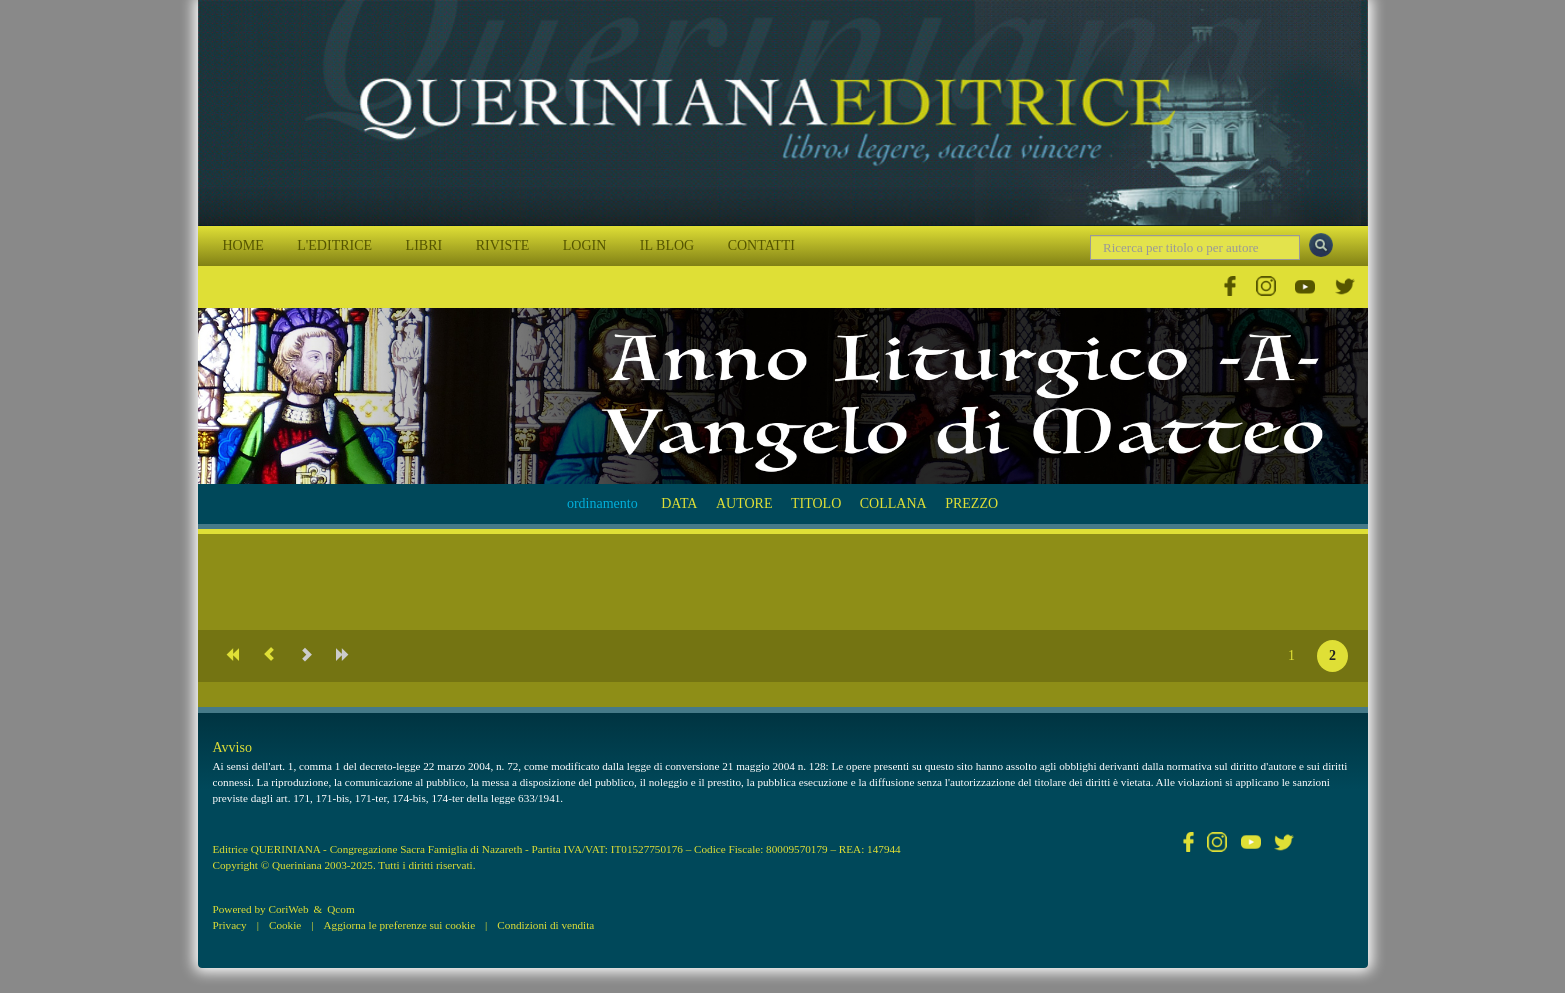 Image resolution: width=1565 pixels, height=993 pixels. I want to click on LOGIN, so click(585, 245).